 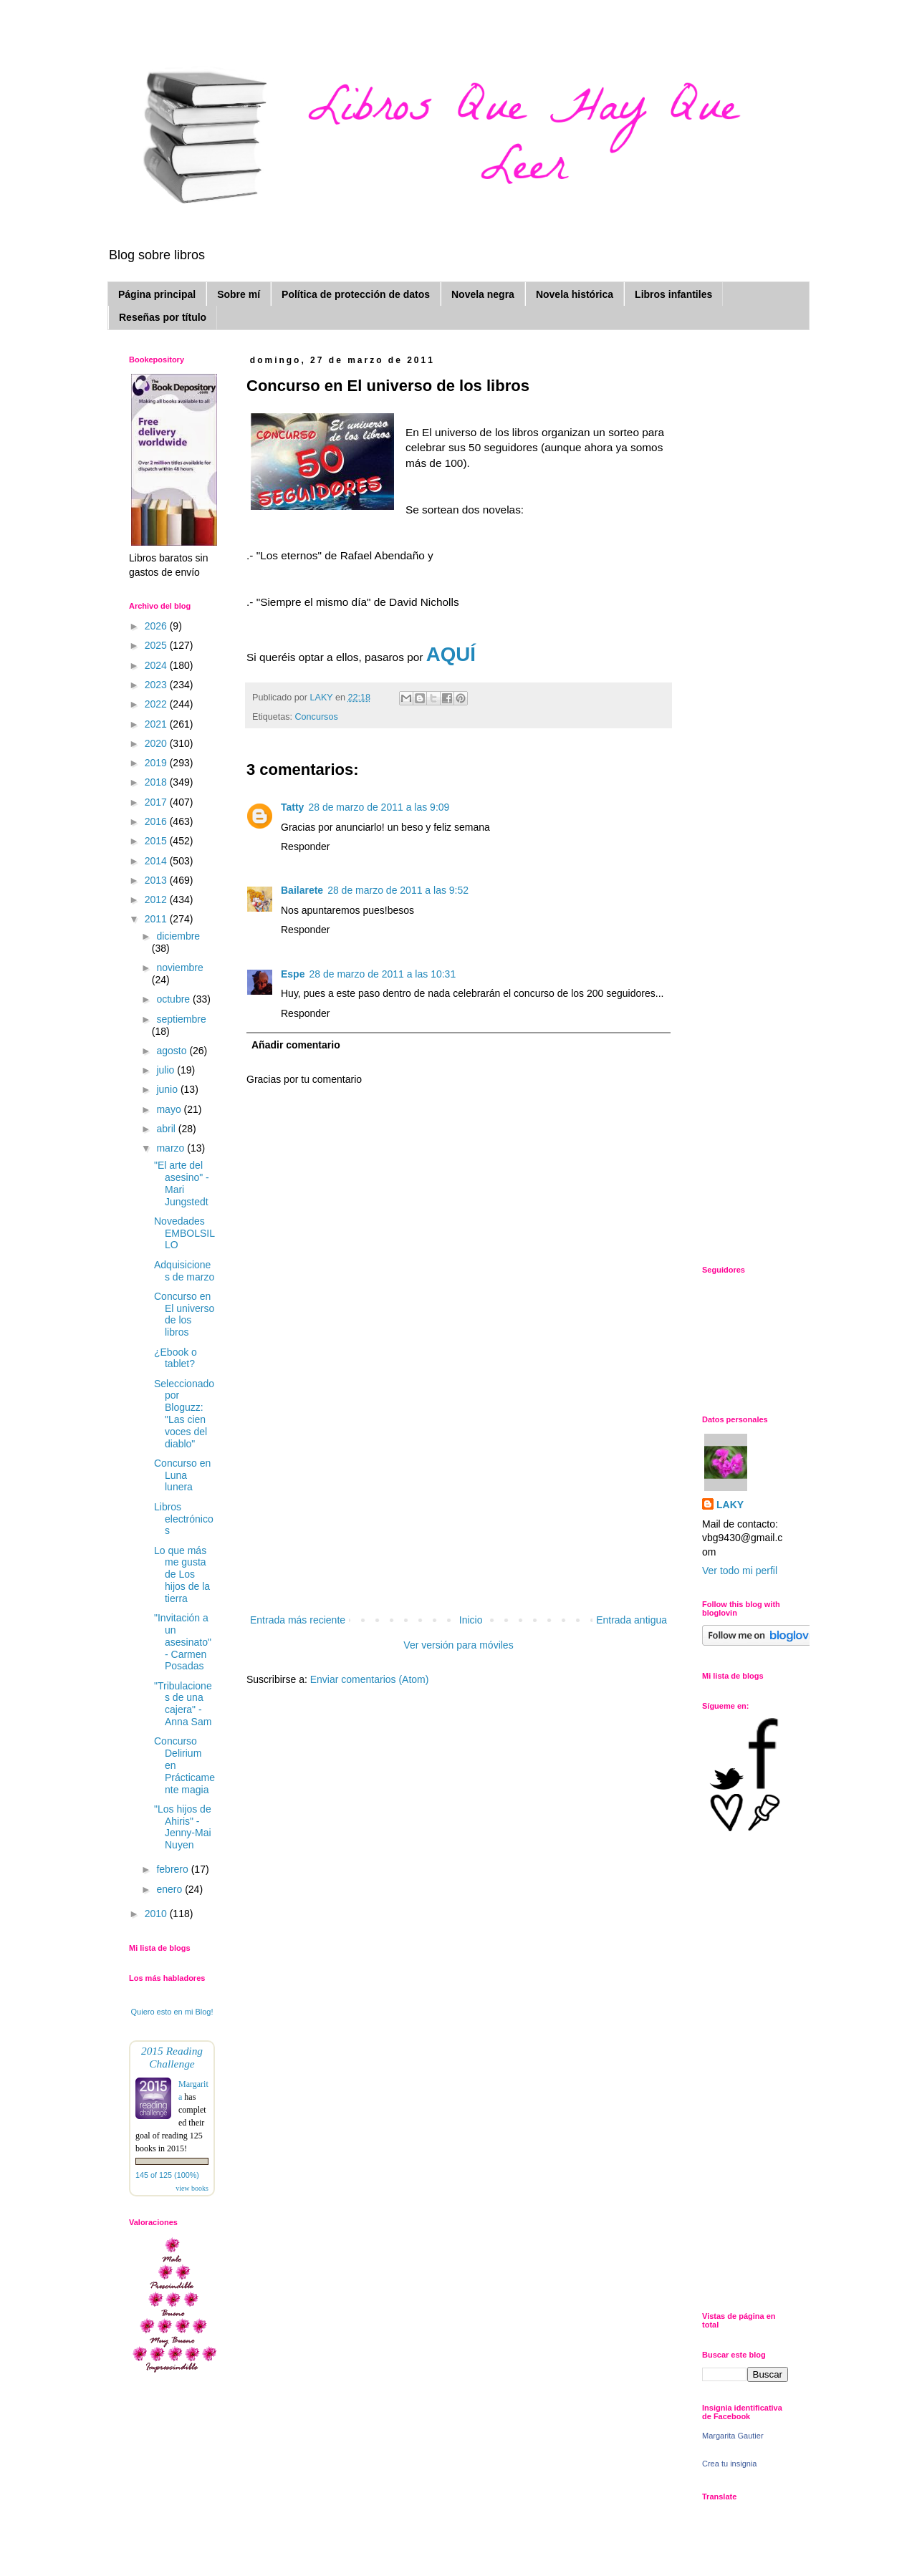 I want to click on 2017, so click(x=157, y=802).